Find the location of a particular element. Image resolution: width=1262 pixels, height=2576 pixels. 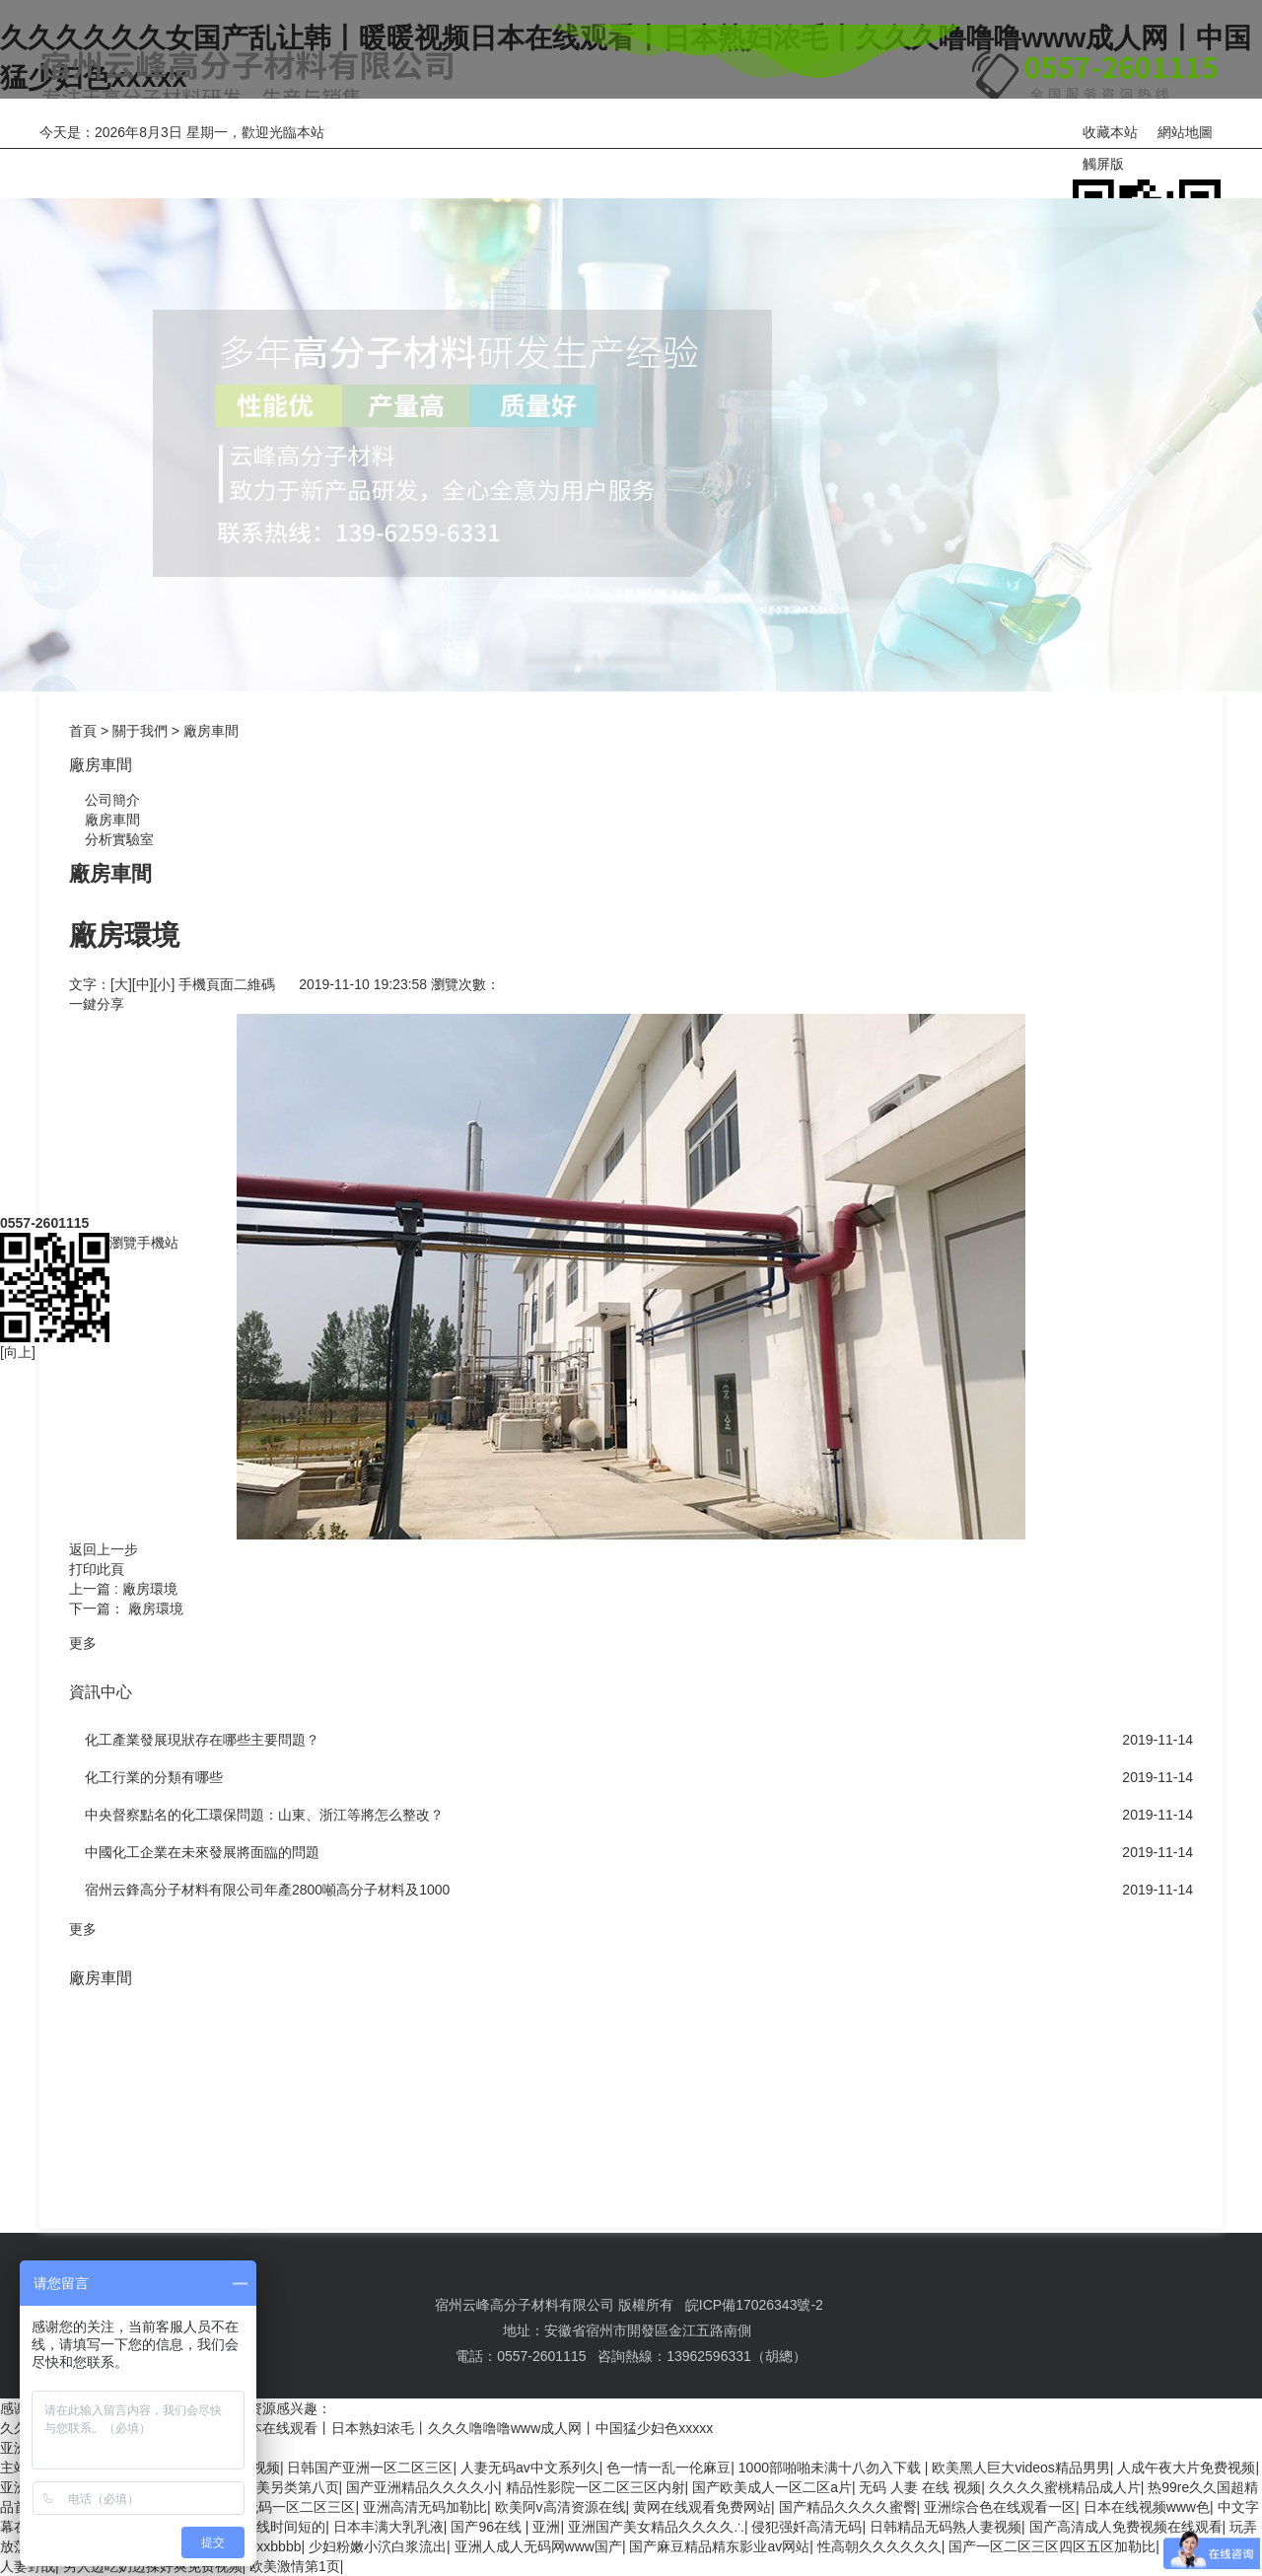

皖ICP備17026343號-2 is located at coordinates (754, 2305).